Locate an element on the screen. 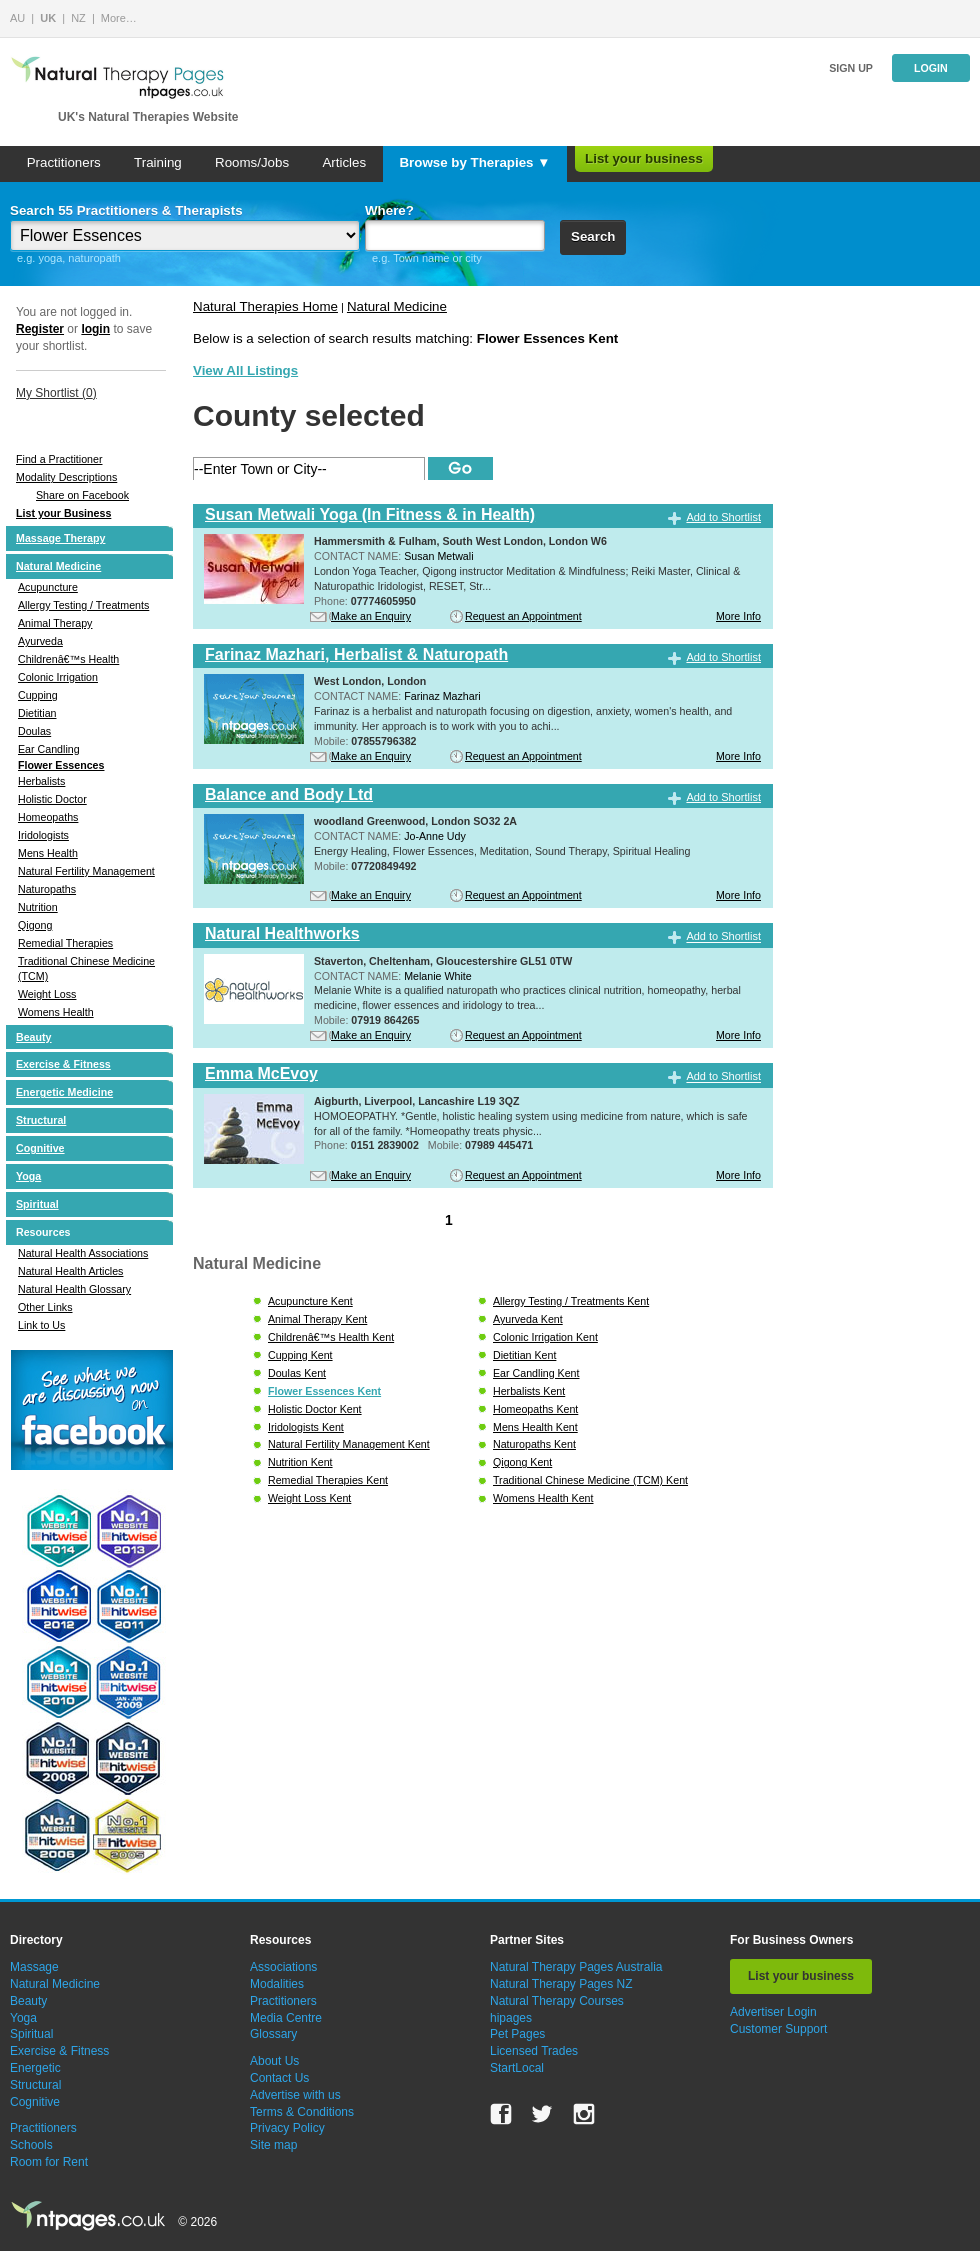 This screenshot has height=2251, width=980. Animal Therapy Kent is located at coordinates (317, 1319).